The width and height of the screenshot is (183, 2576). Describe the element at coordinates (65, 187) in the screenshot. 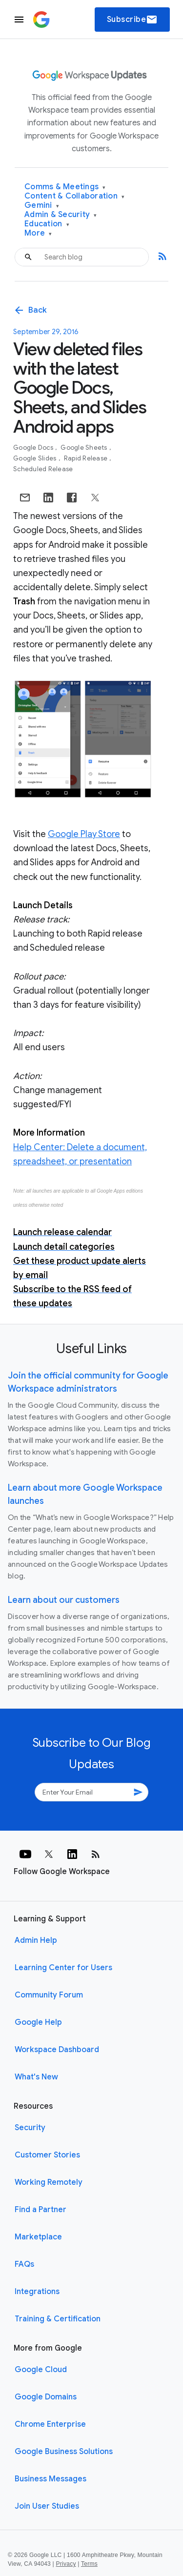

I see `Comms & Meetings` at that location.